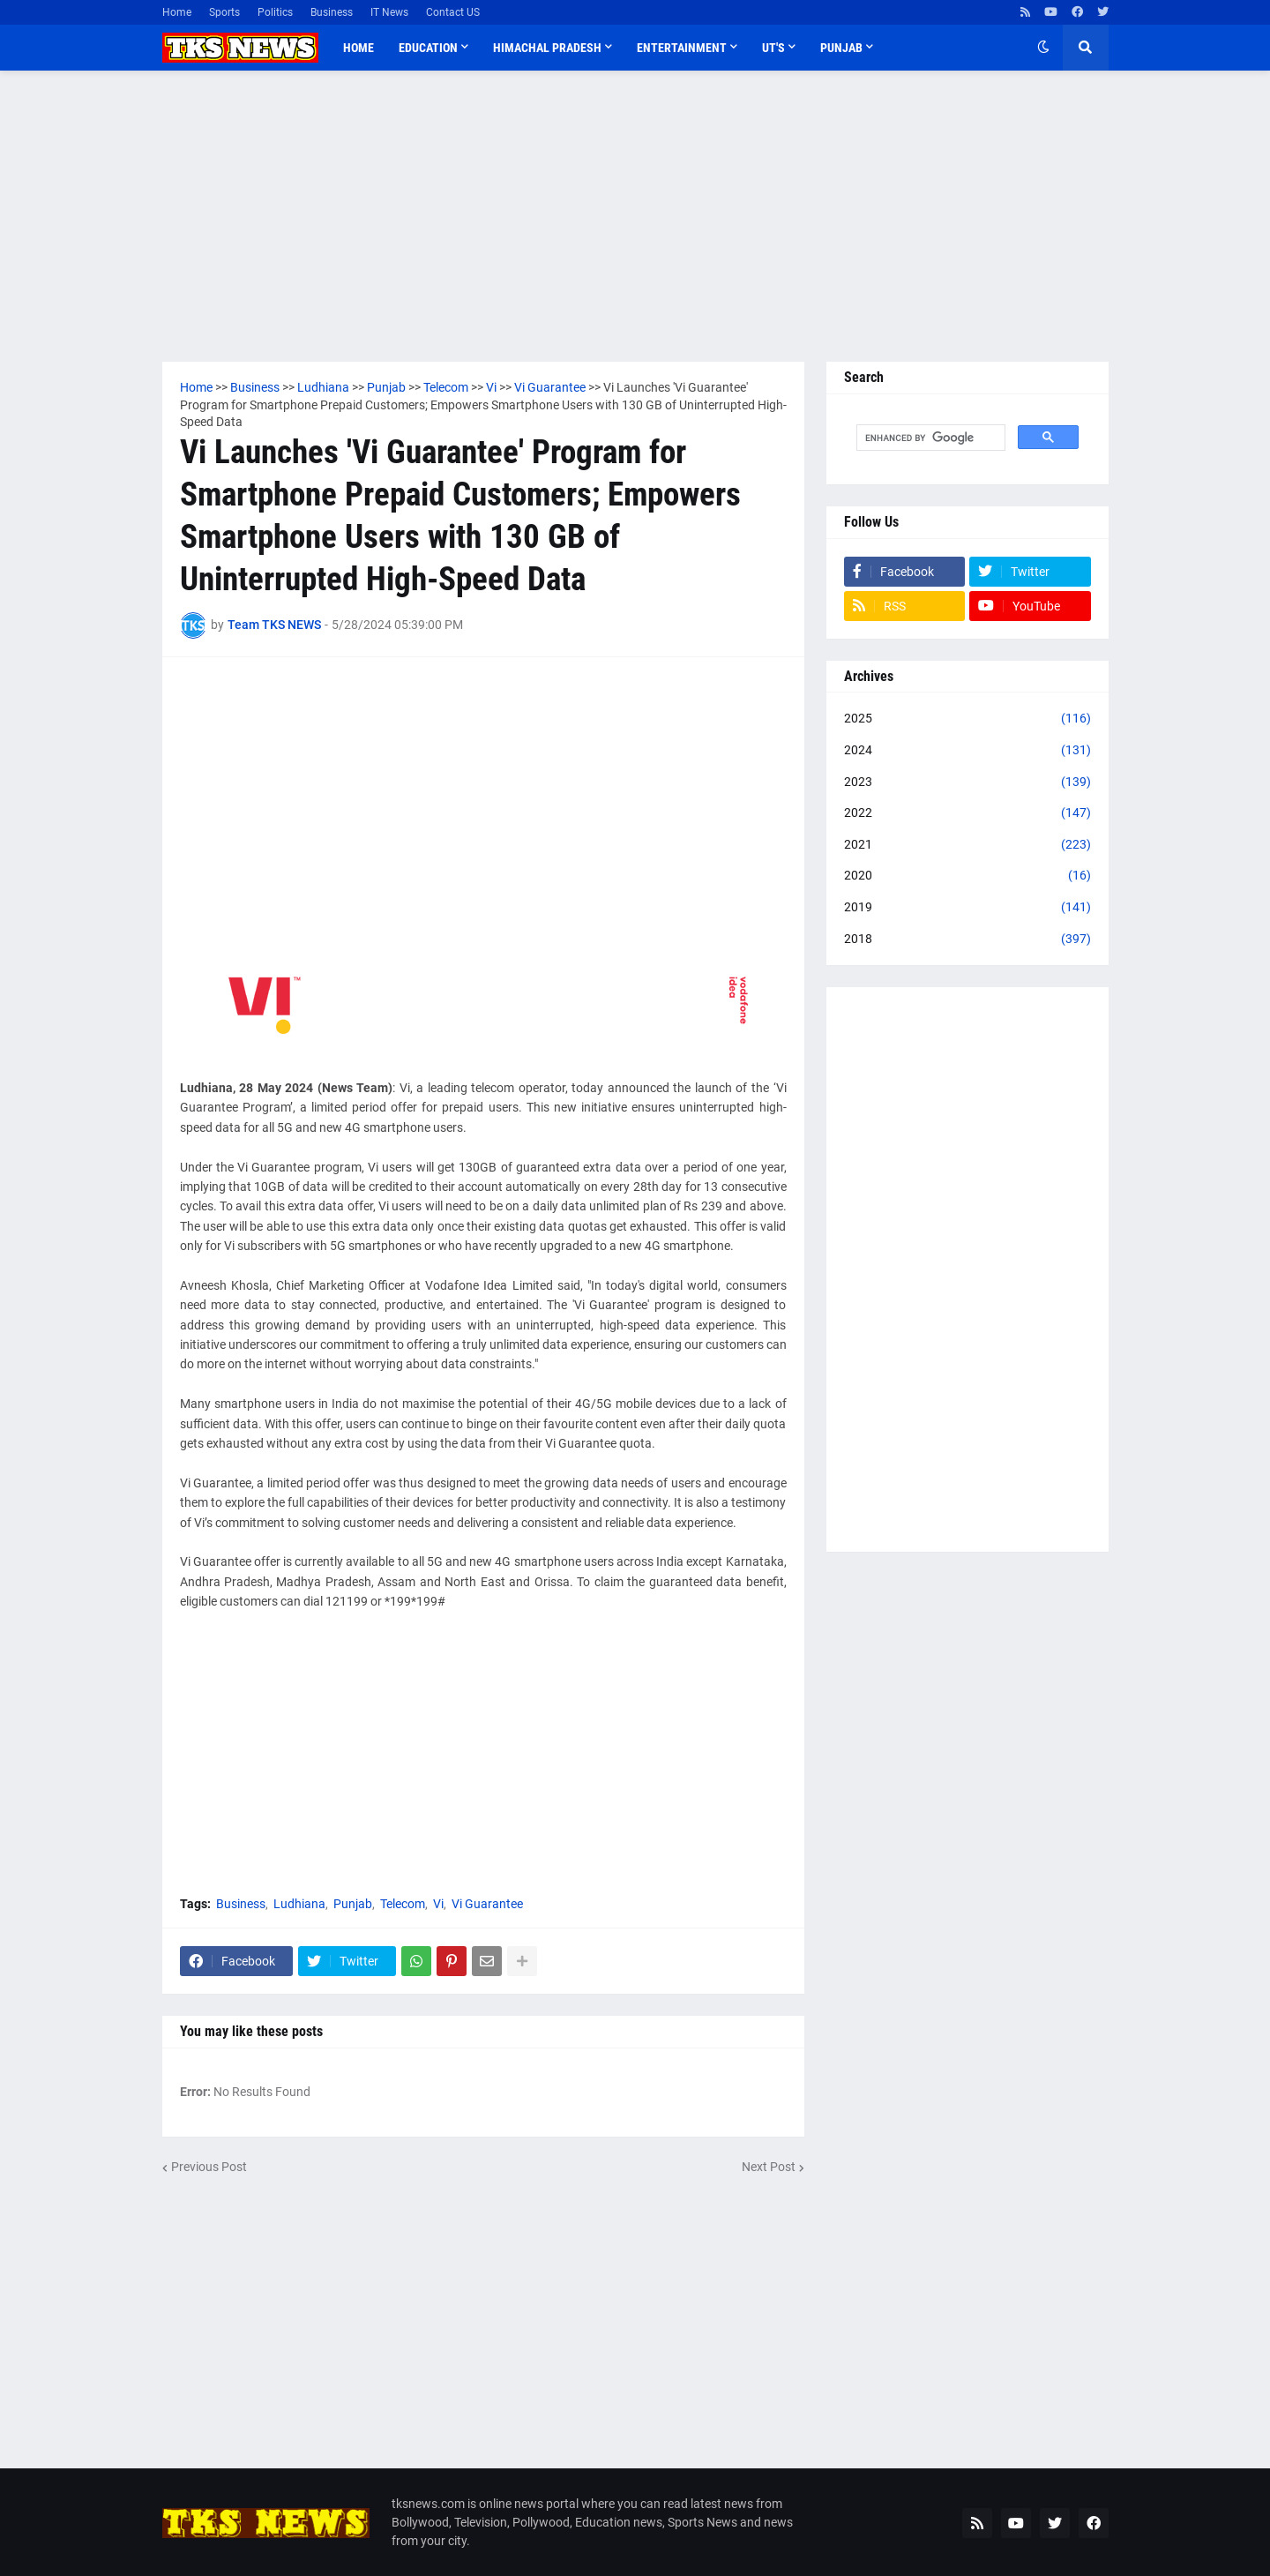 The image size is (1270, 2576). What do you see at coordinates (453, 12) in the screenshot?
I see `Contact US` at bounding box center [453, 12].